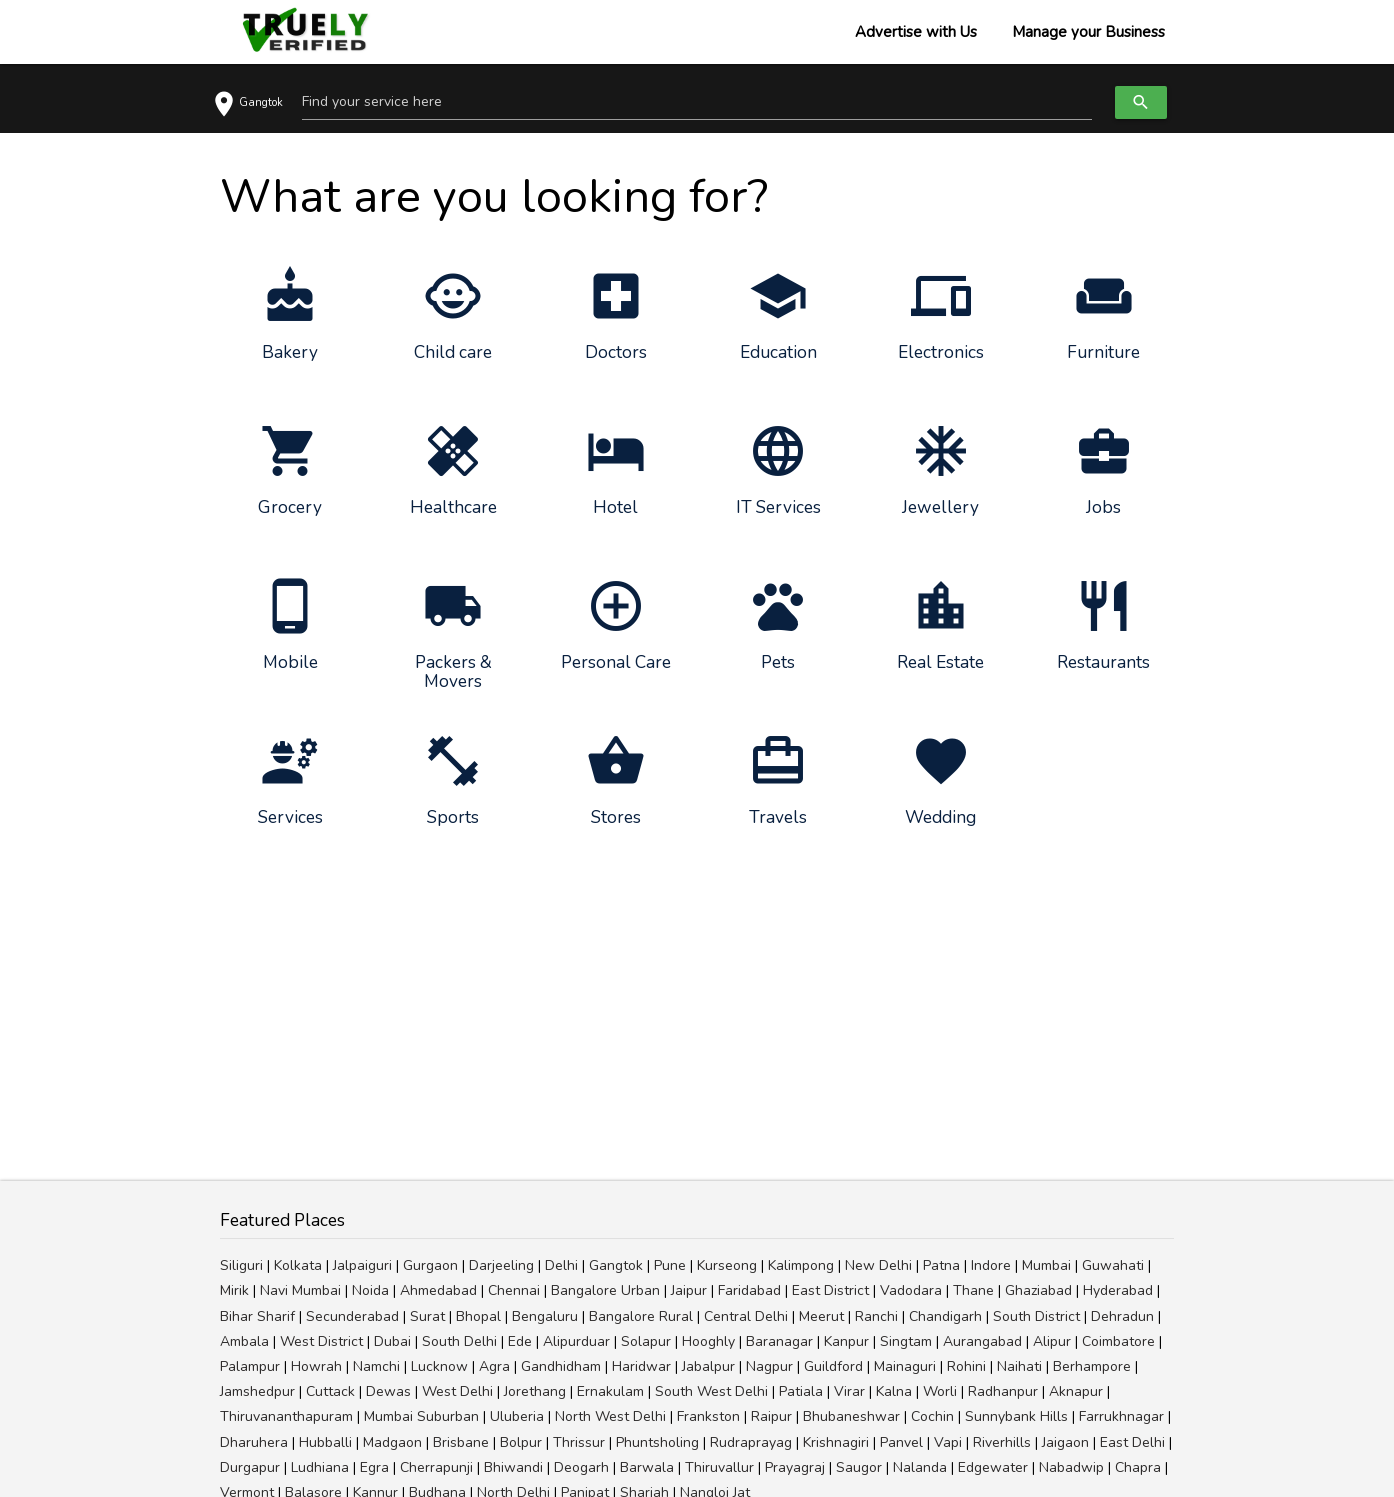  Describe the element at coordinates (514, 1290) in the screenshot. I see `Chennai` at that location.